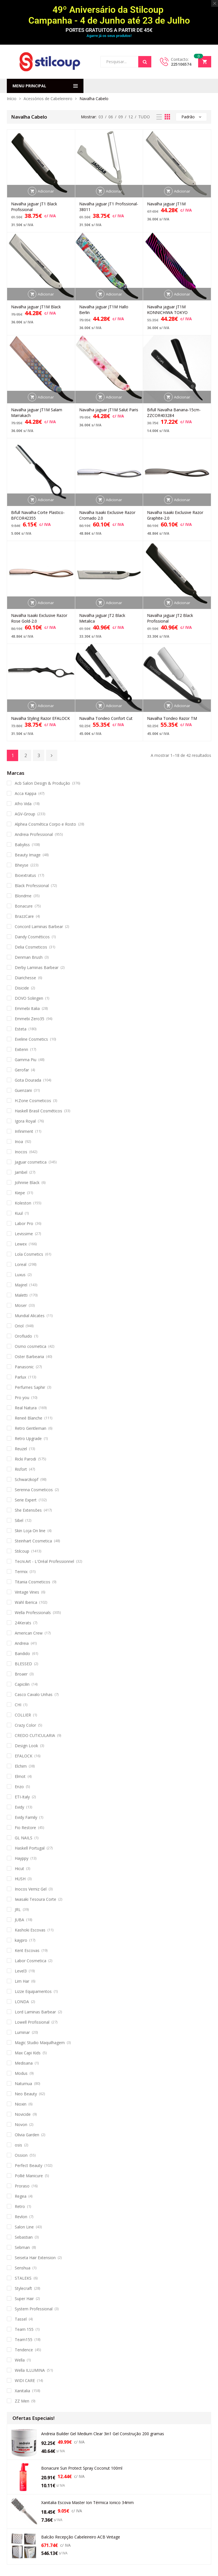 The image size is (218, 2576). Describe the element at coordinates (29, 957) in the screenshot. I see `Denman Brush` at that location.